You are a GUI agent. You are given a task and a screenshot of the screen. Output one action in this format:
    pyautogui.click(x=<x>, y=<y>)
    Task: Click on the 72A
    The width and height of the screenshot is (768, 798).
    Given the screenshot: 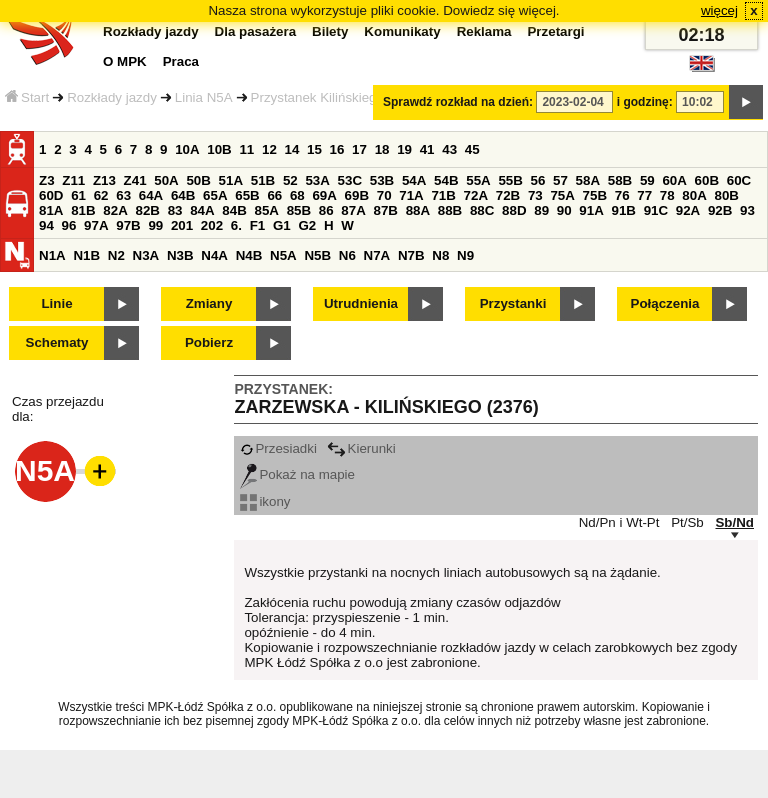 What is the action you would take?
    pyautogui.click(x=476, y=195)
    